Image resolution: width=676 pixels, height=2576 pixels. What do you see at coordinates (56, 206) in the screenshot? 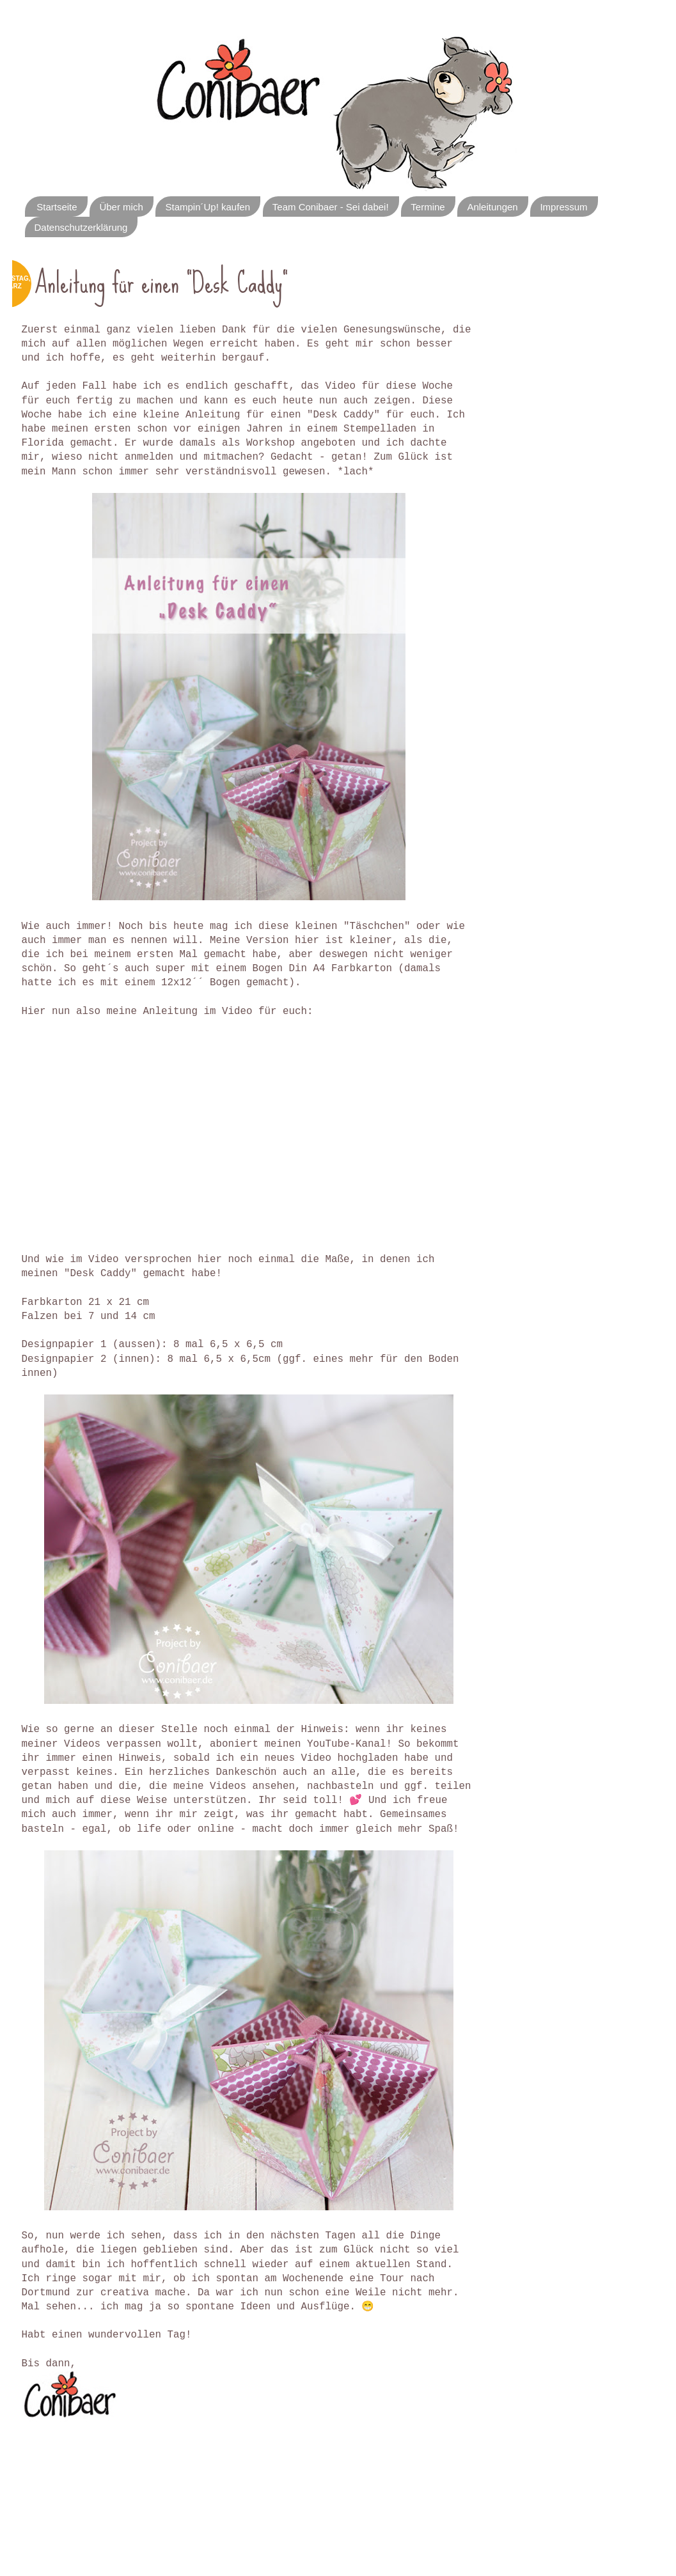
I see `Startseite` at bounding box center [56, 206].